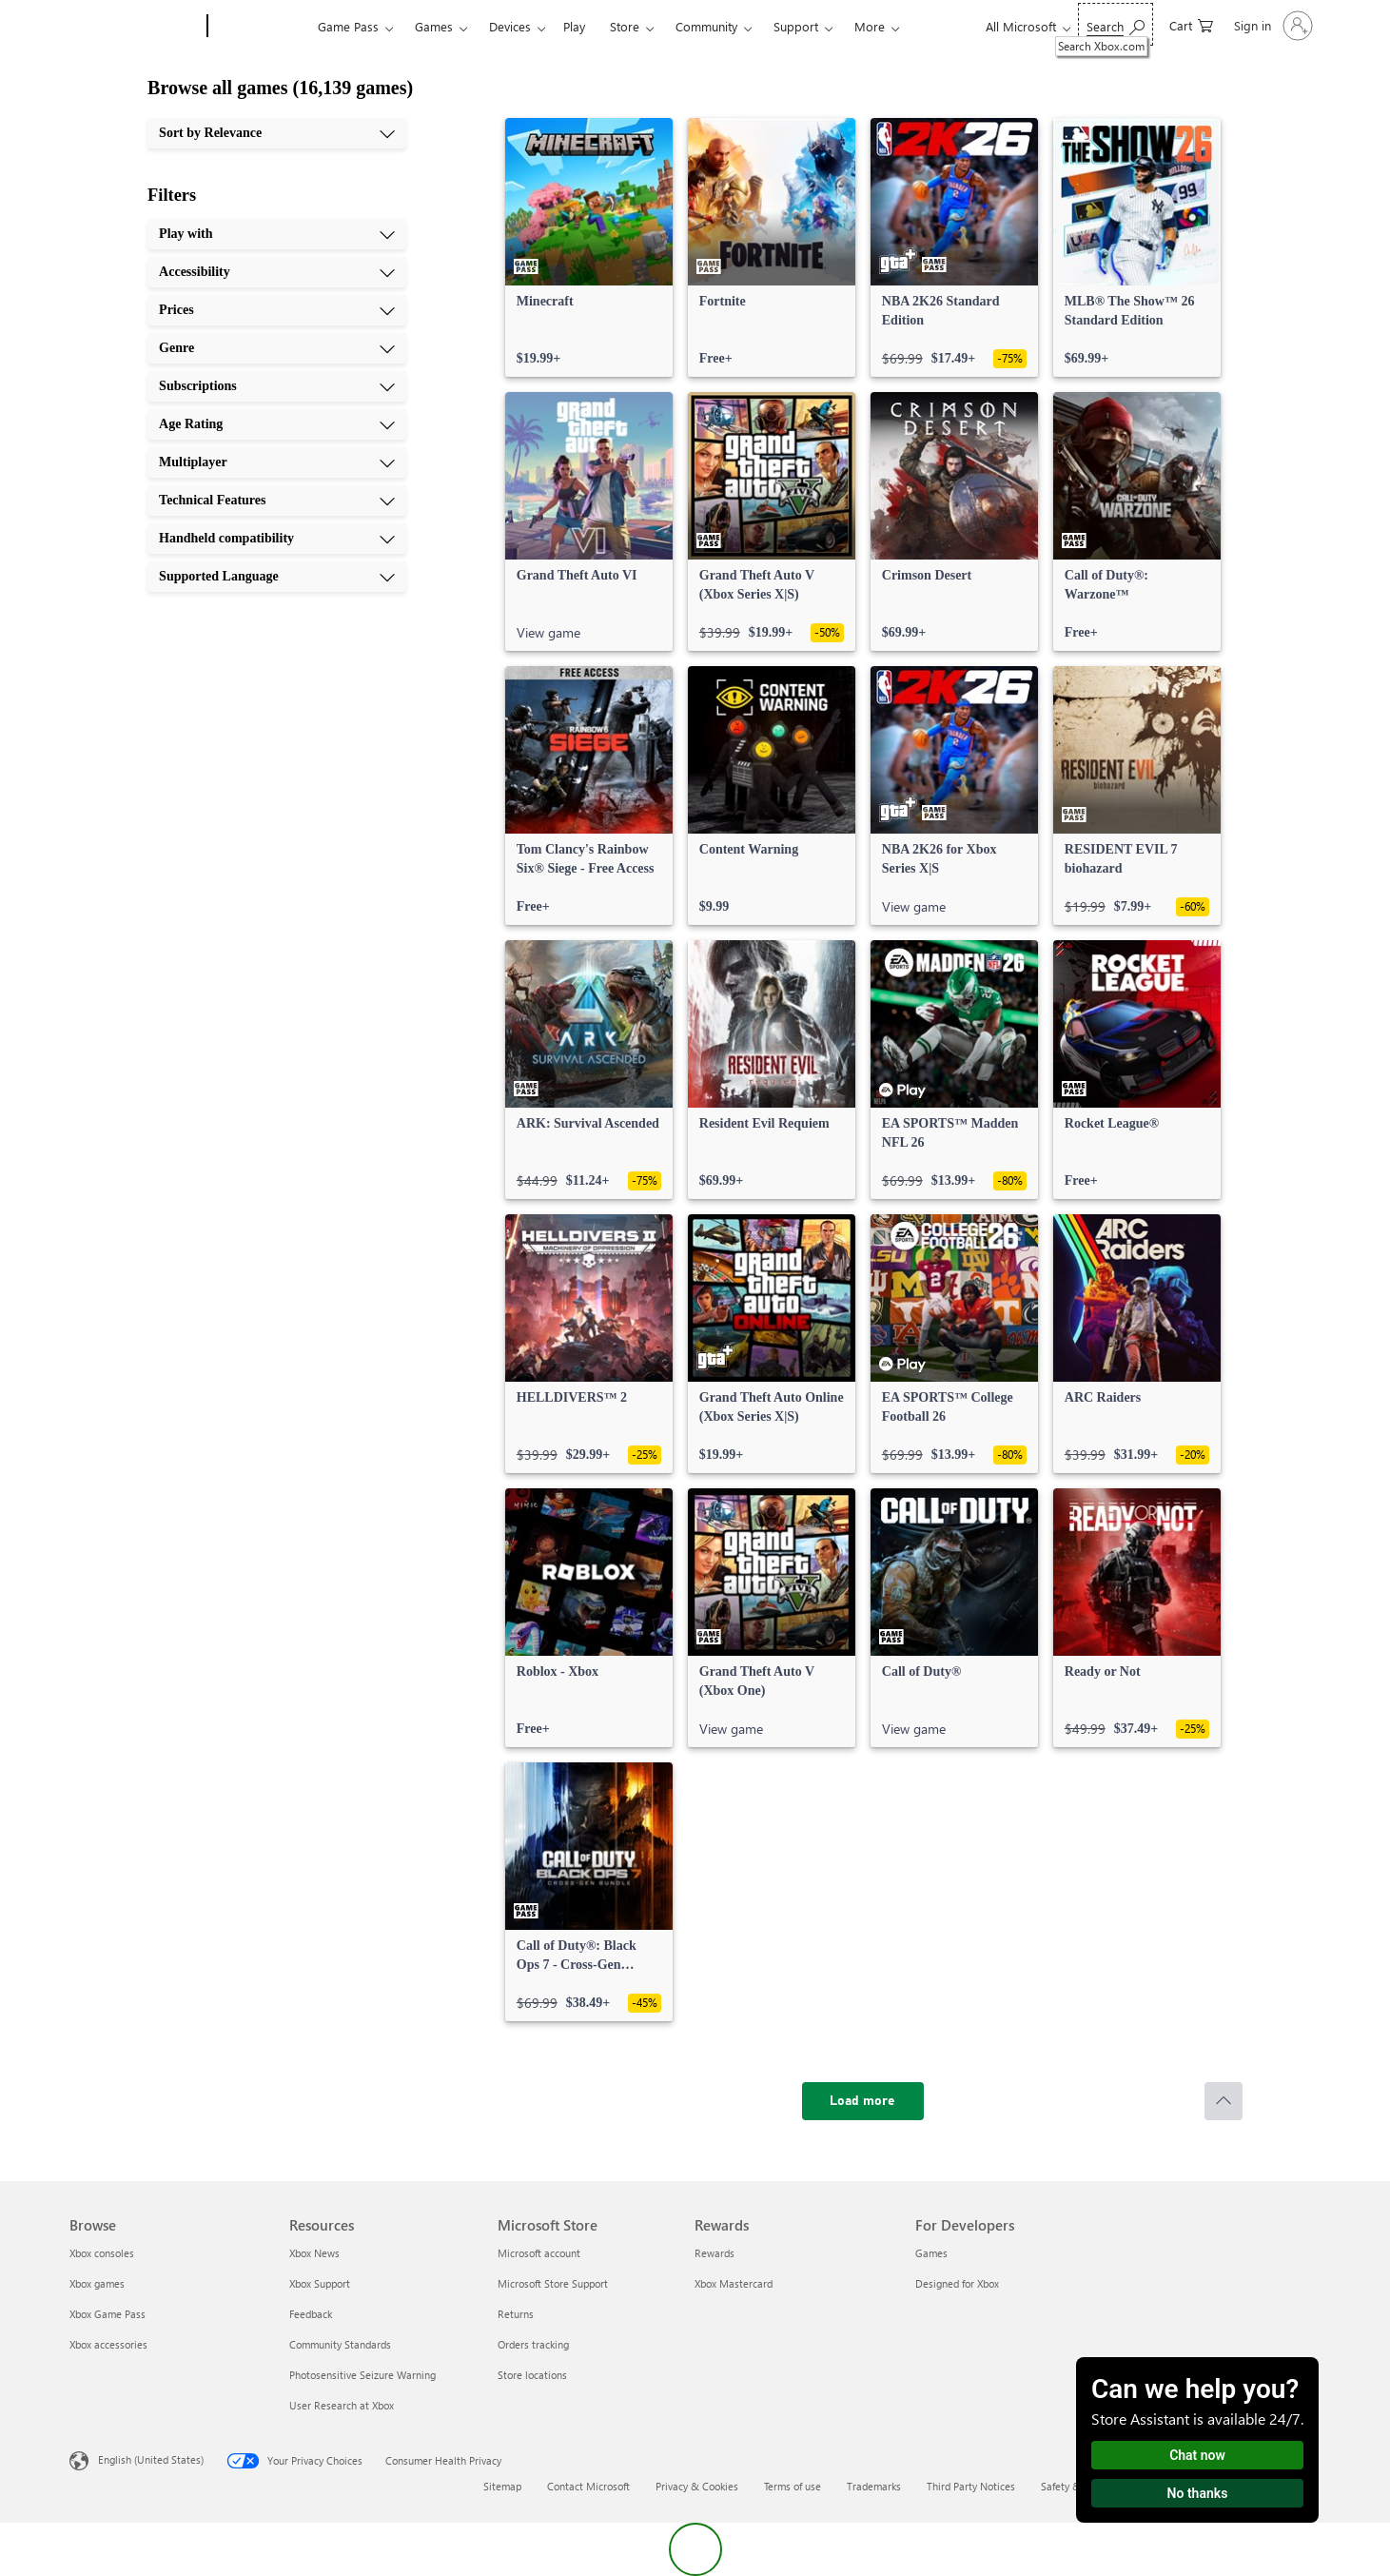 This screenshot has height=2576, width=1390. What do you see at coordinates (1272, 26) in the screenshot?
I see `[Sign in to your account]` at bounding box center [1272, 26].